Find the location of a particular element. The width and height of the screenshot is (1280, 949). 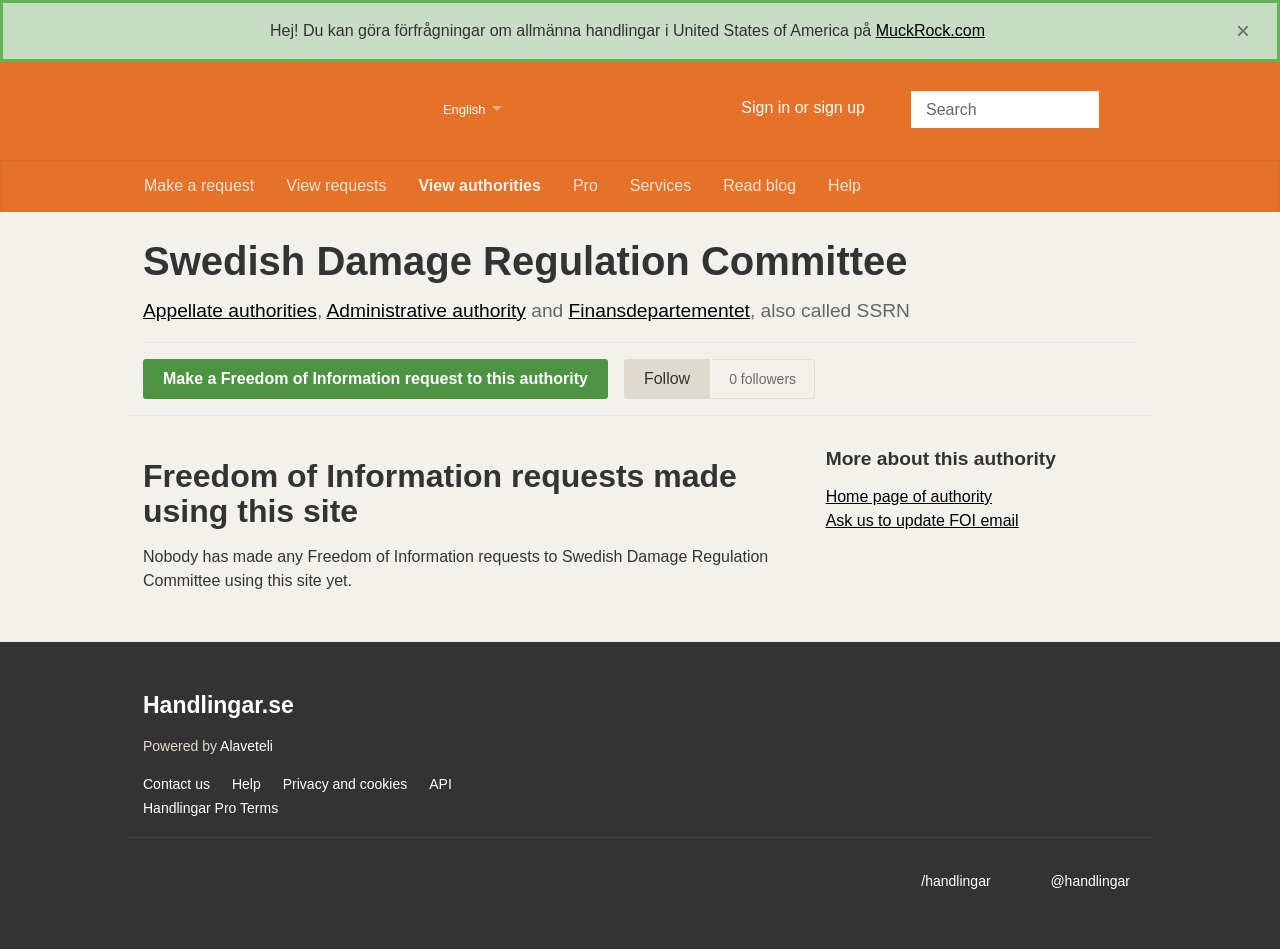

Services is located at coordinates (660, 185).